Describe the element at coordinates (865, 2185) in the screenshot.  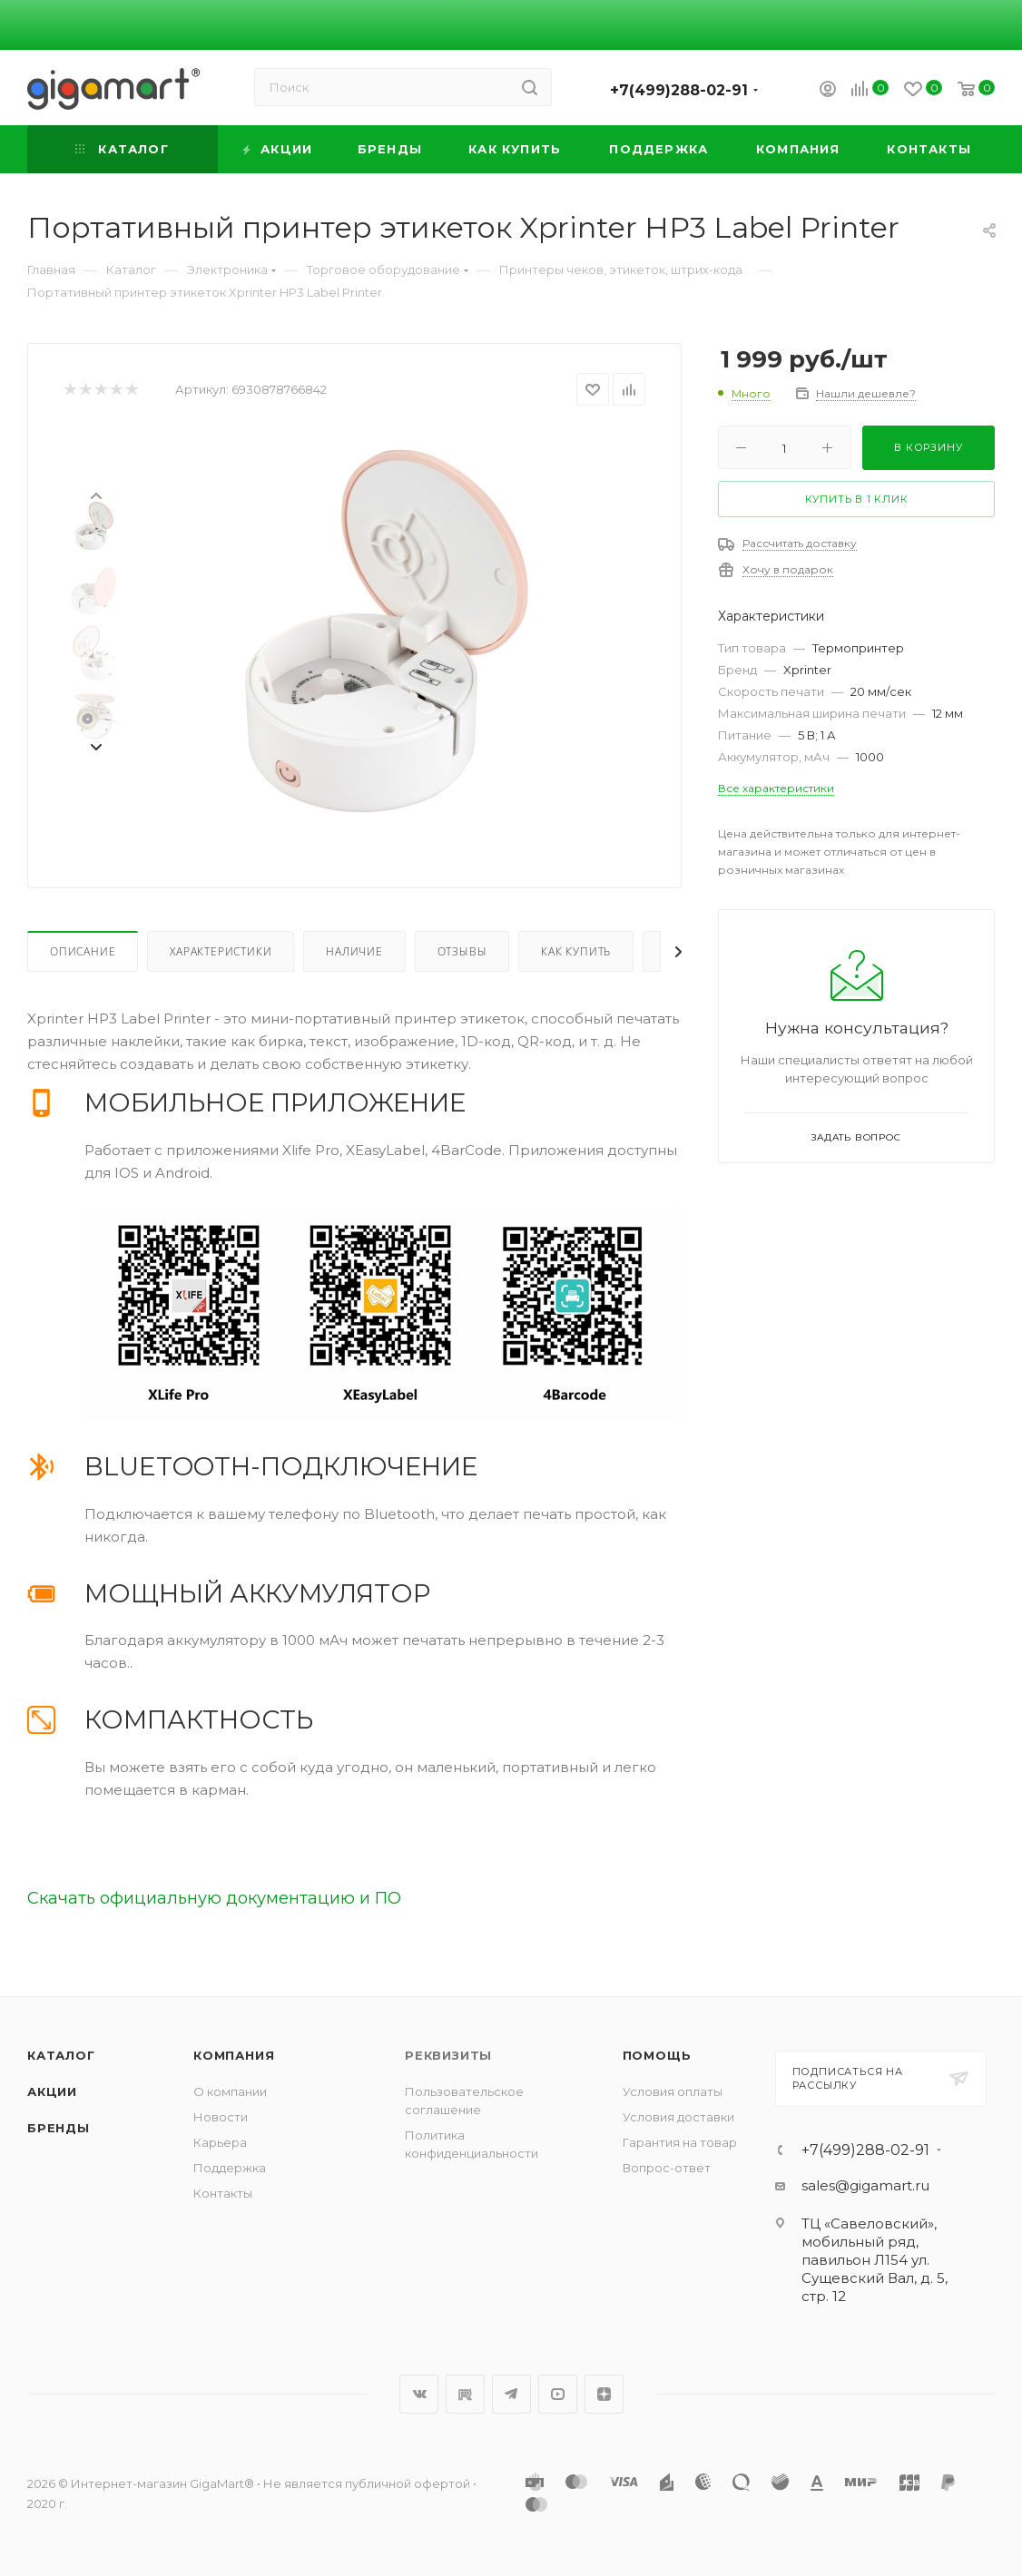
I see `sales@gigamart.ru` at that location.